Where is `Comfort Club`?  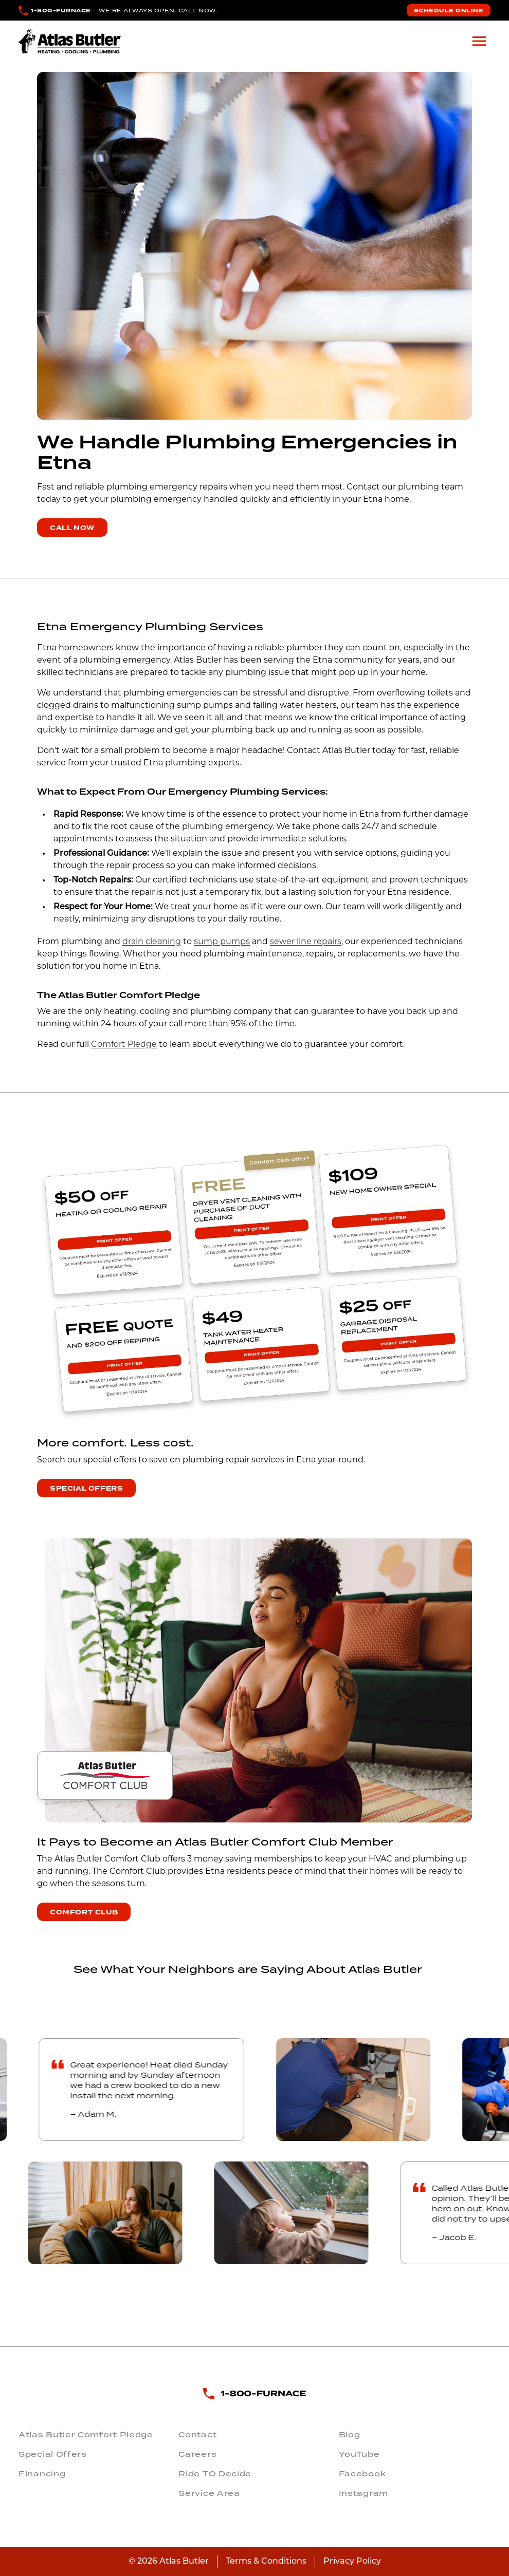
Comfort Club is located at coordinates (84, 1912).